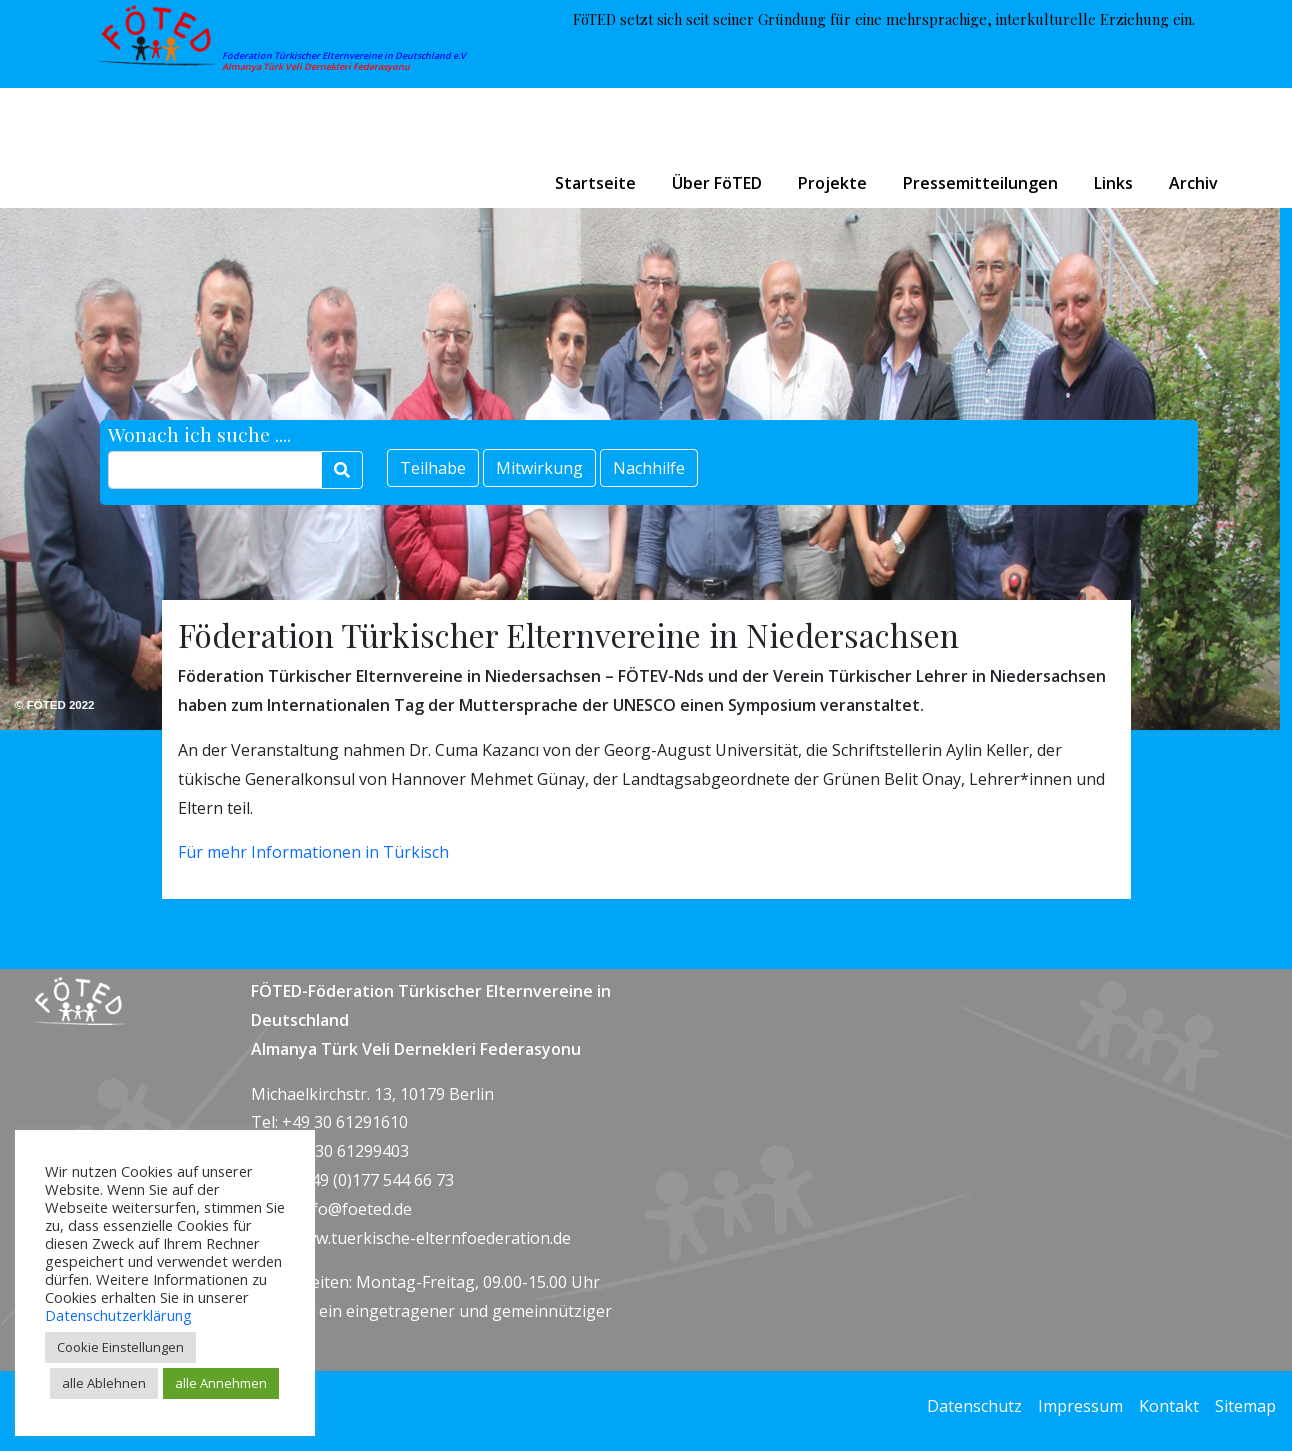  Describe the element at coordinates (433, 468) in the screenshot. I see `Teilhabe` at that location.